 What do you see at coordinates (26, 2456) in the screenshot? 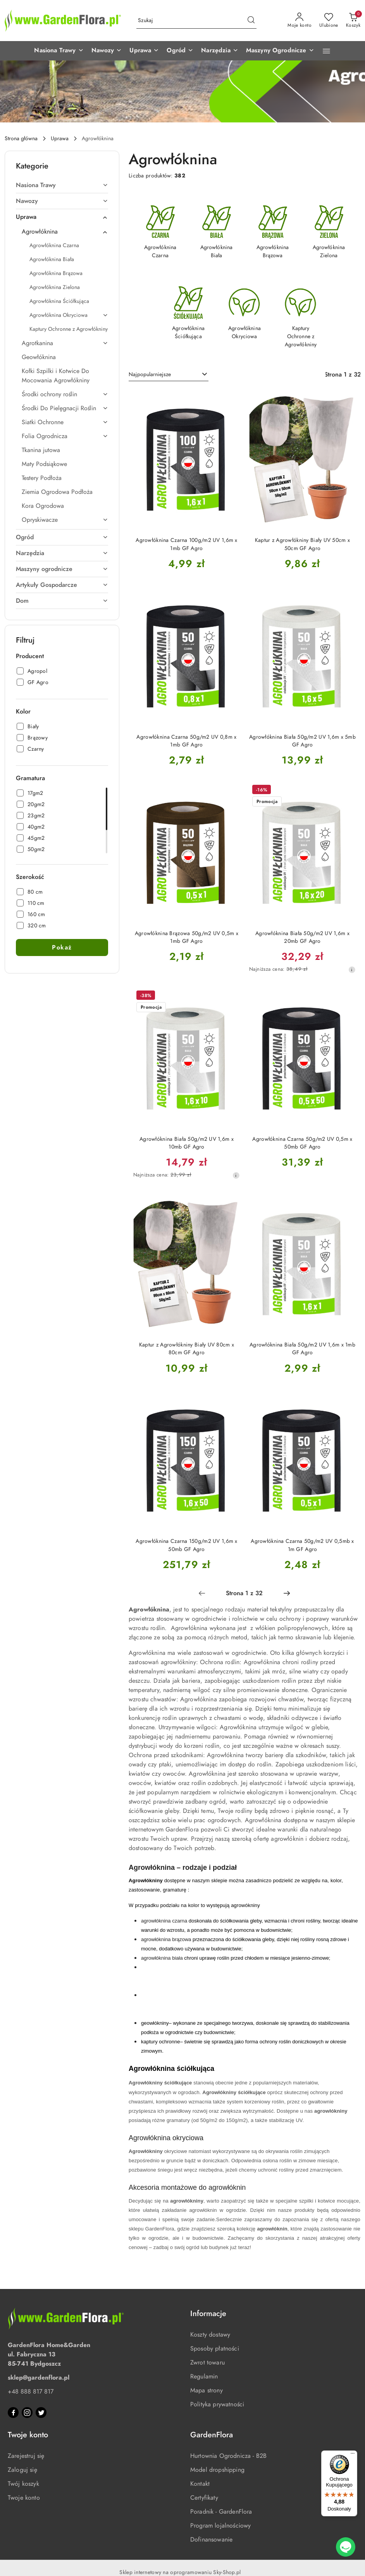
I see `Zarejestruj się` at bounding box center [26, 2456].